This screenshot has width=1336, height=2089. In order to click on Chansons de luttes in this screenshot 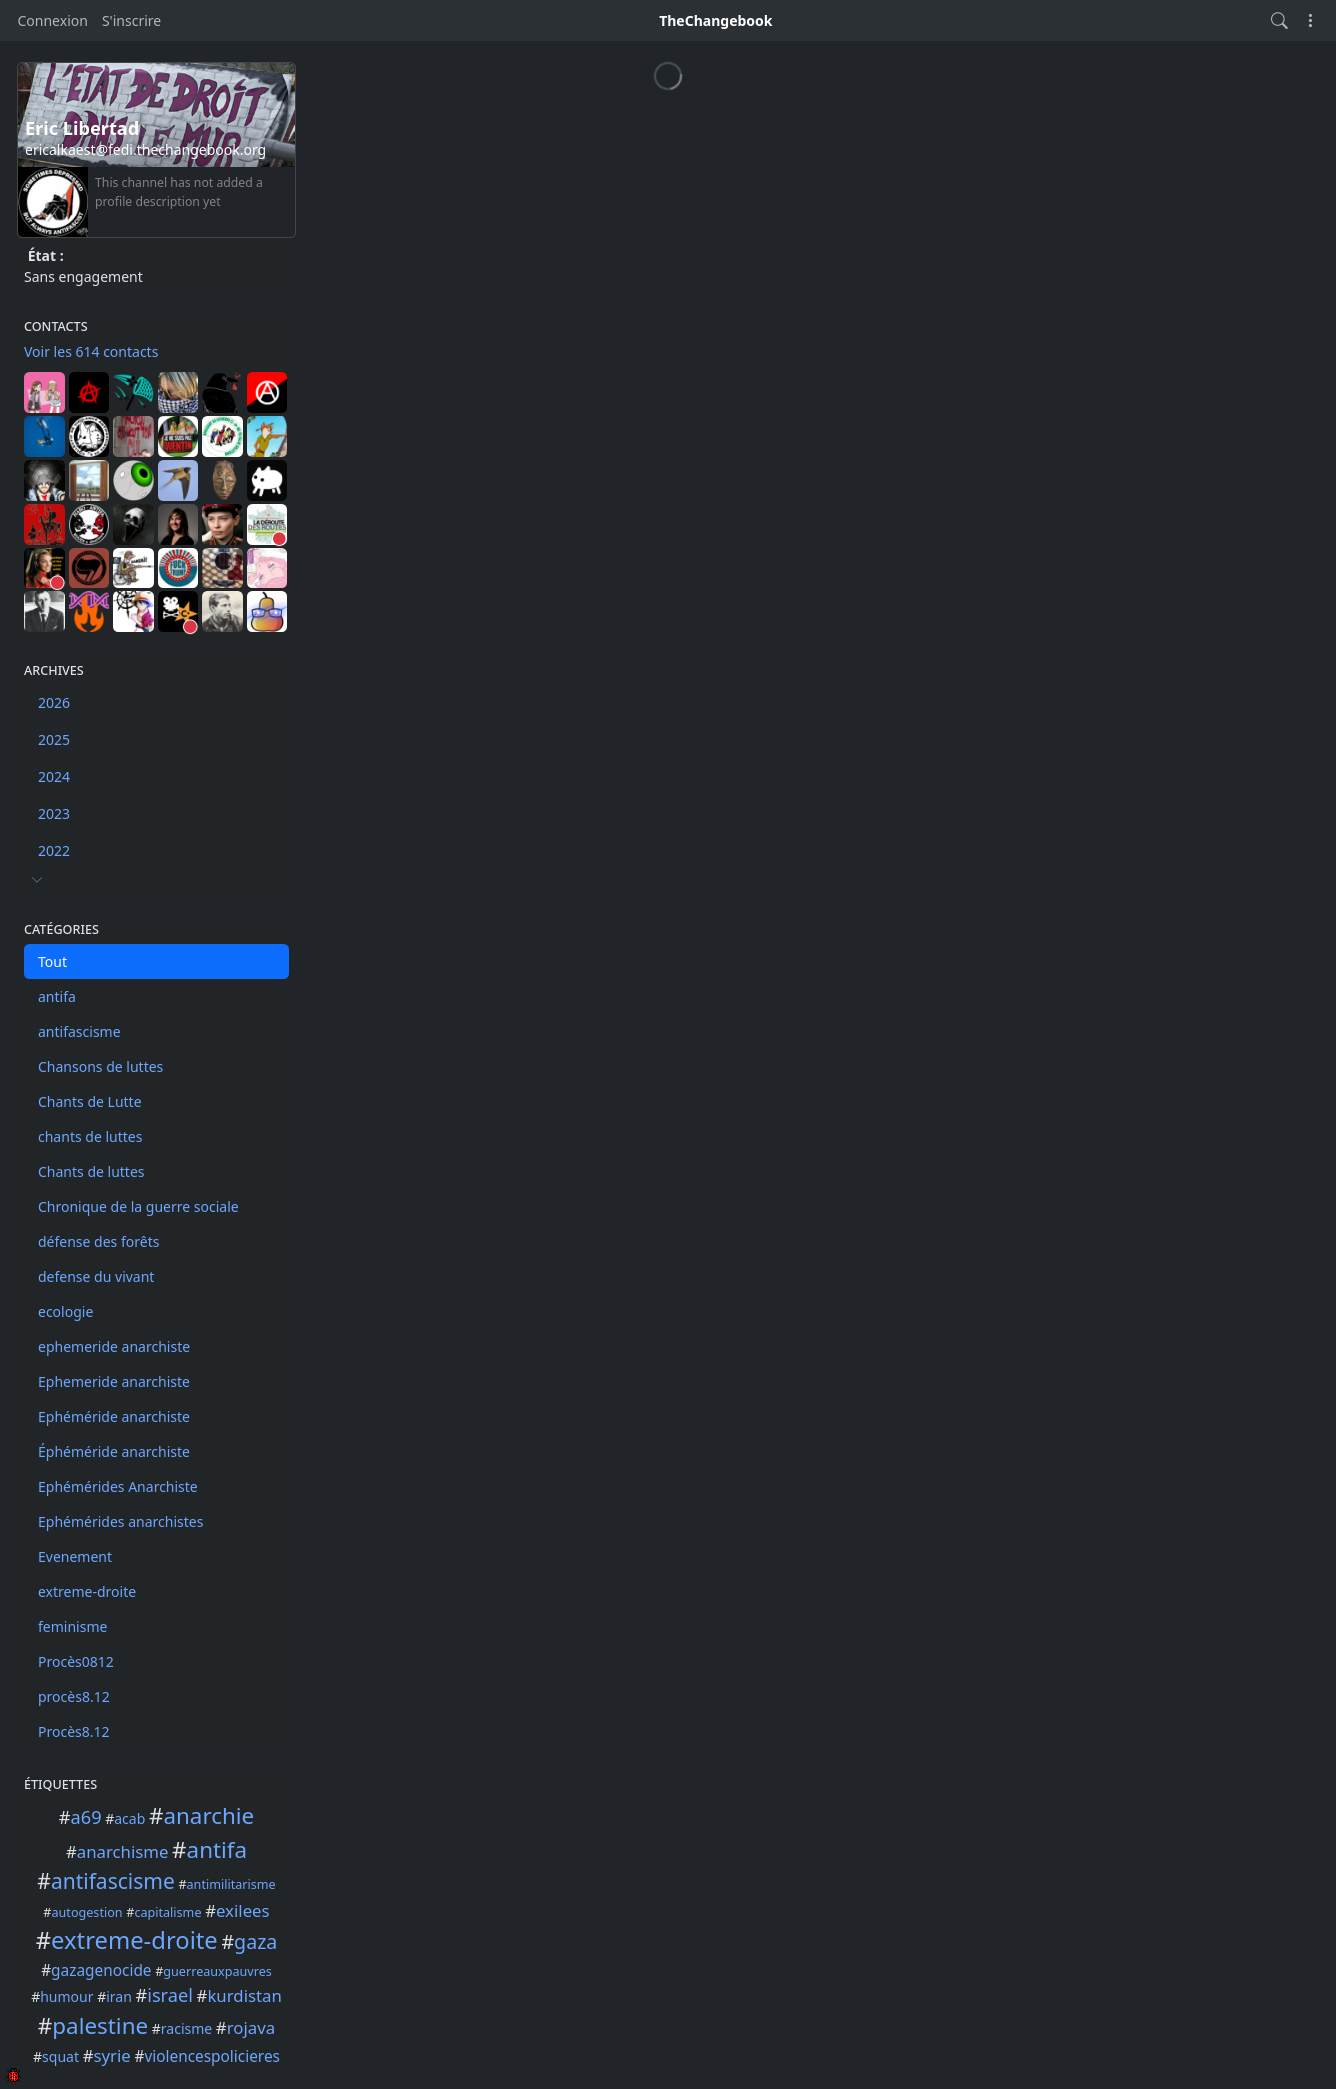, I will do `click(100, 1066)`.